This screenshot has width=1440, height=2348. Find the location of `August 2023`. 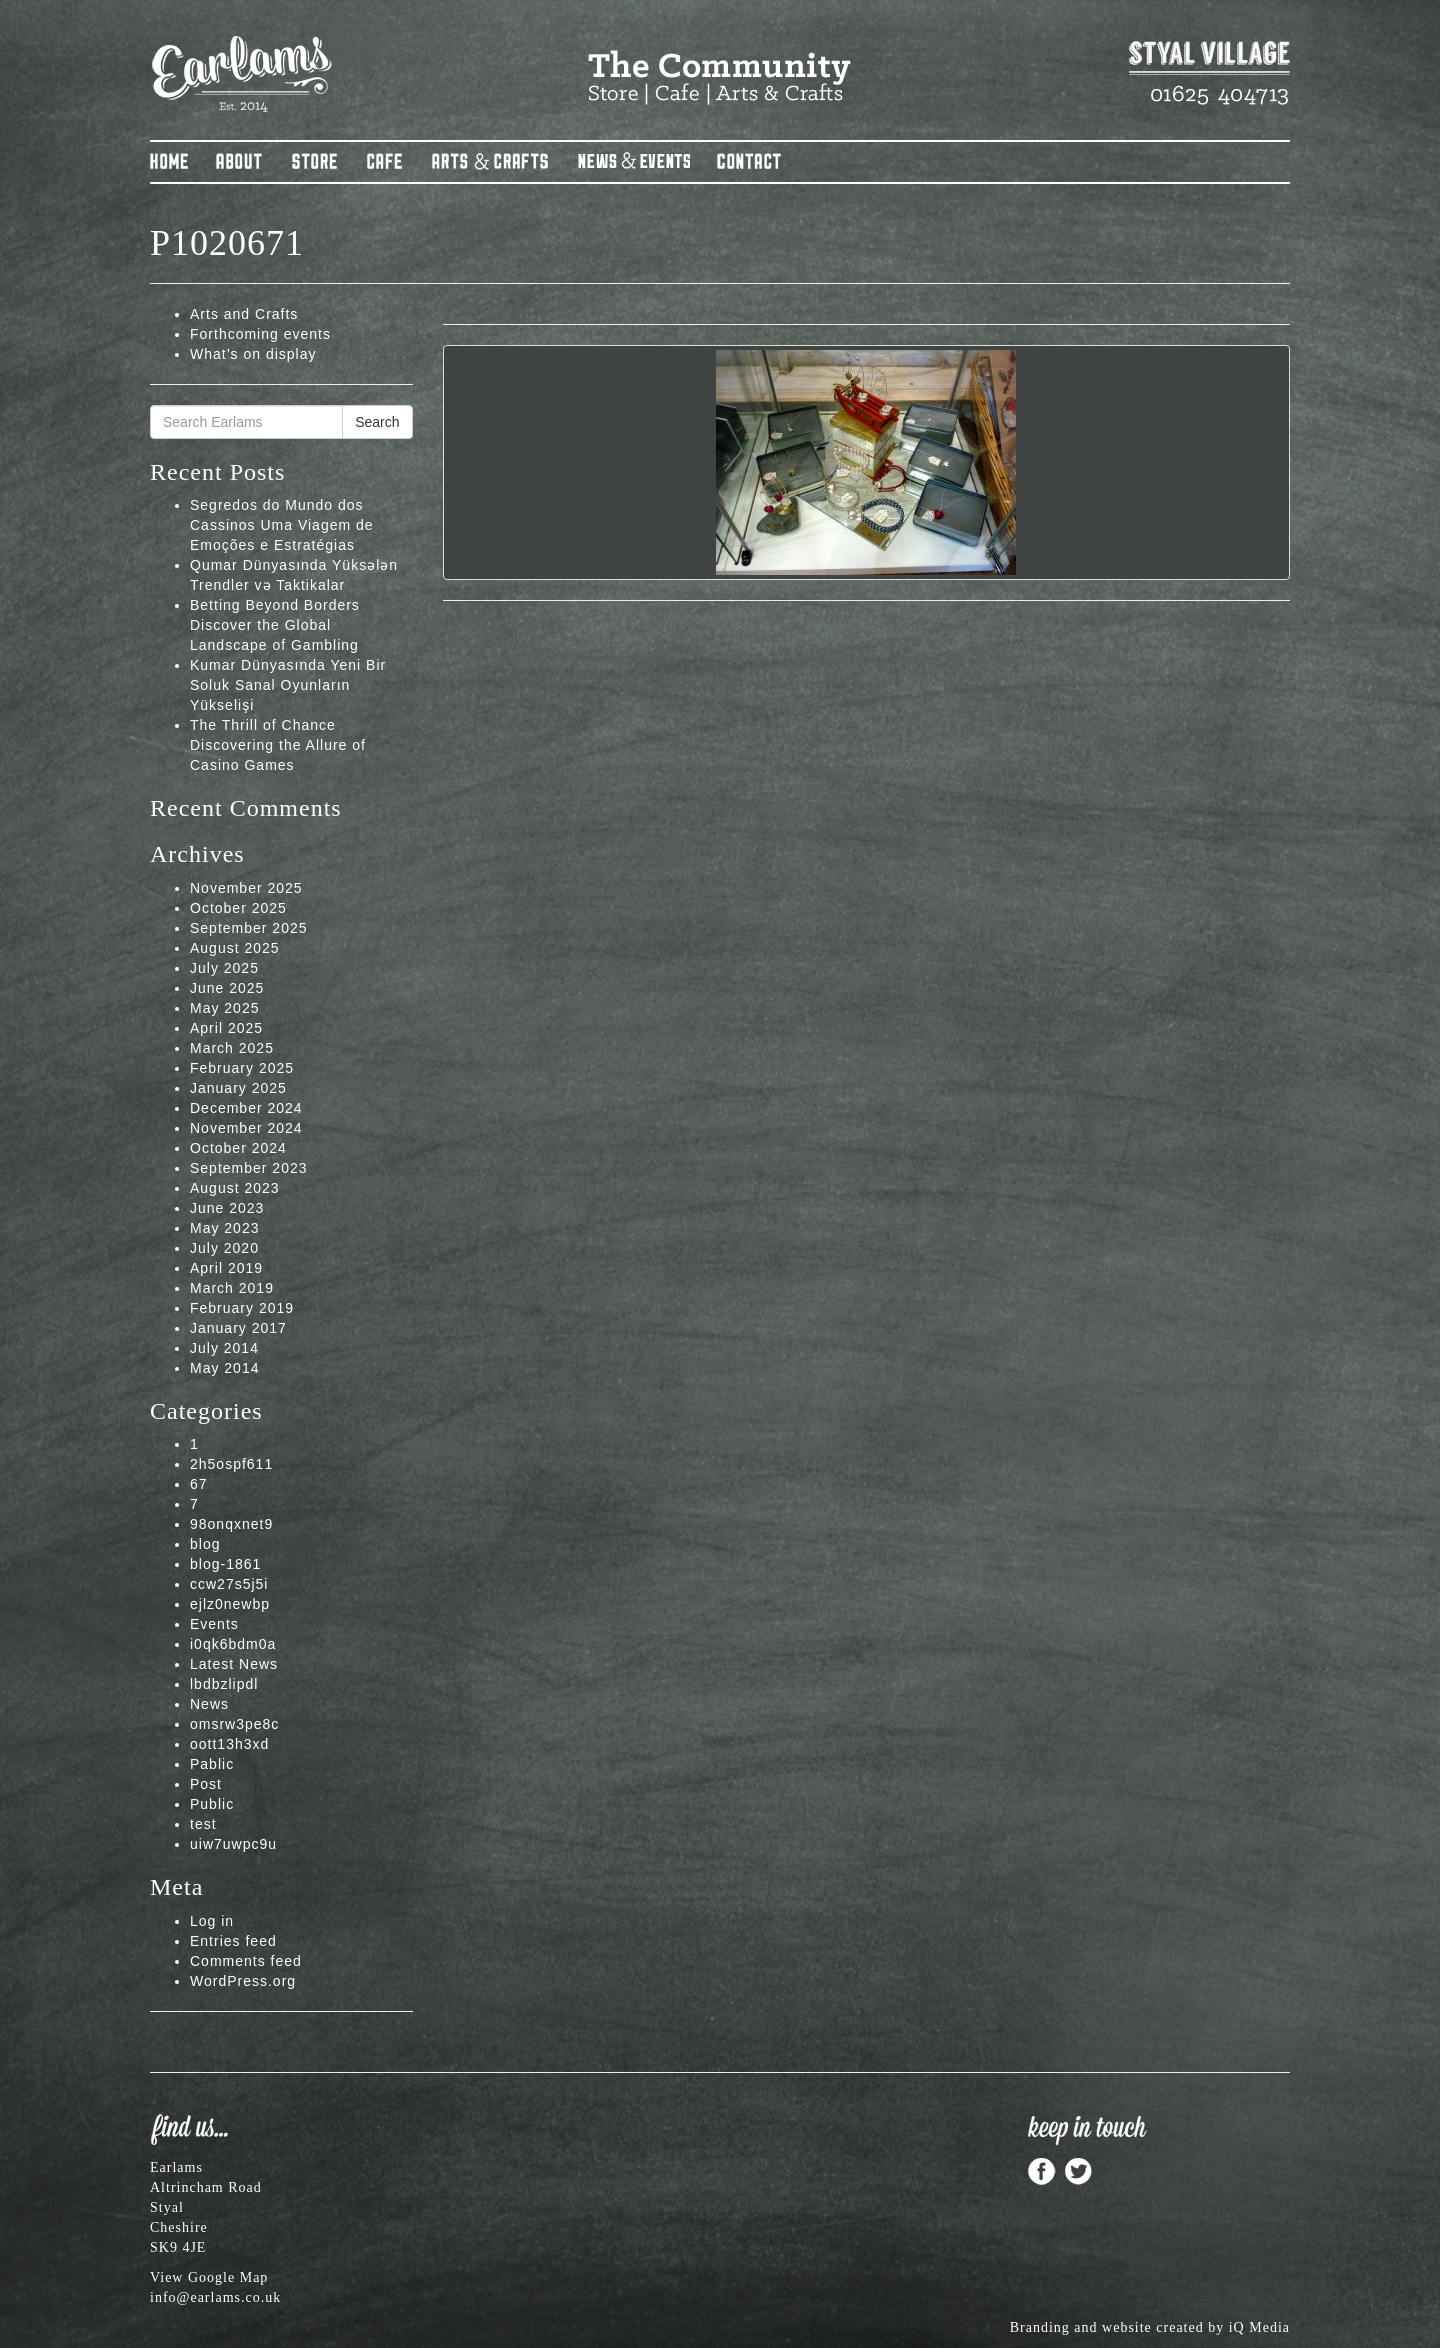

August 2023 is located at coordinates (235, 1188).